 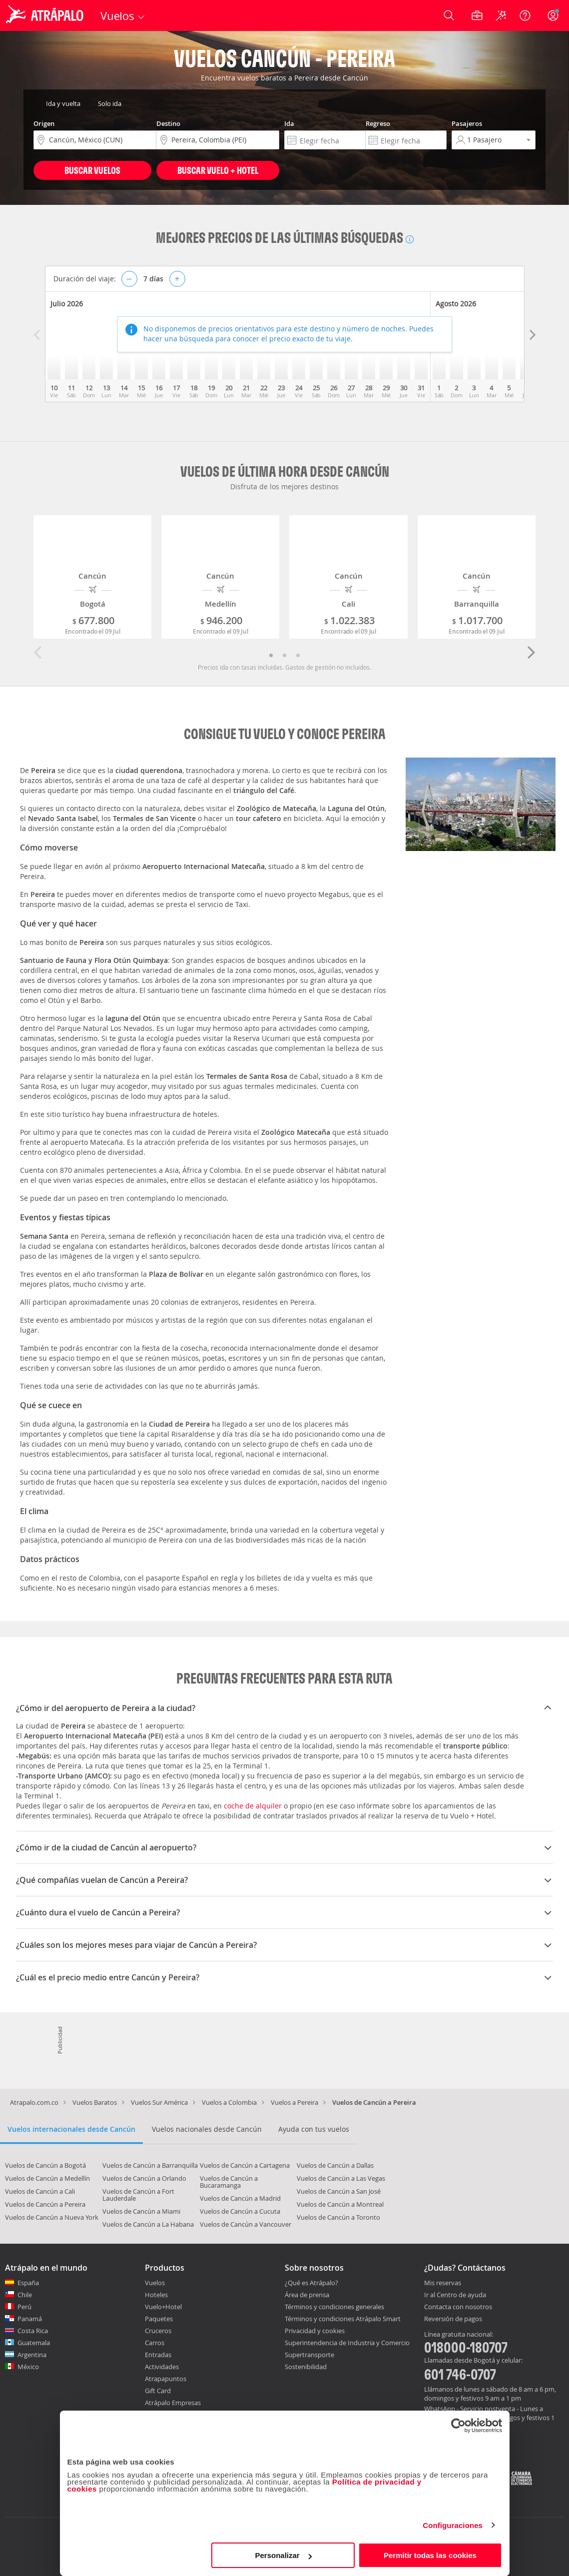 I want to click on Atrapalo.com.co, so click(x=34, y=2102).